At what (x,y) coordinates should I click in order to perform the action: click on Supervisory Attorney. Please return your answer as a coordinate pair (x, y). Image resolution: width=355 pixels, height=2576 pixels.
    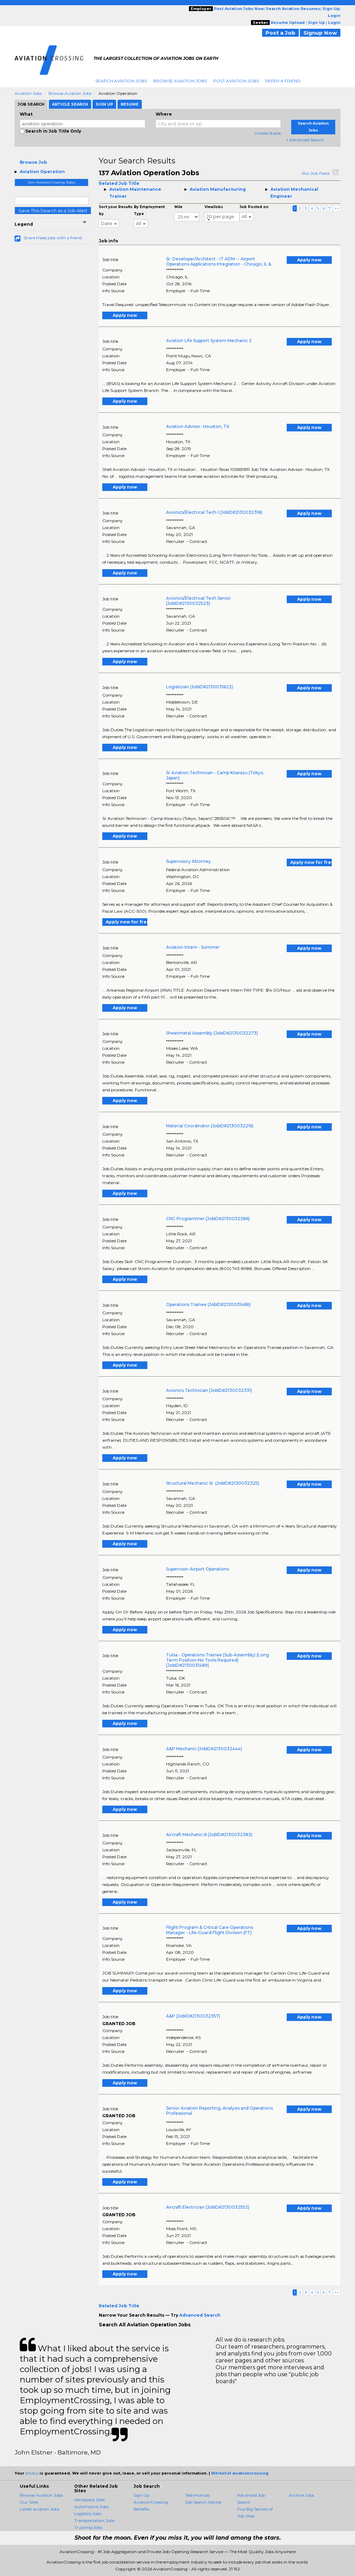
    Looking at the image, I should click on (188, 861).